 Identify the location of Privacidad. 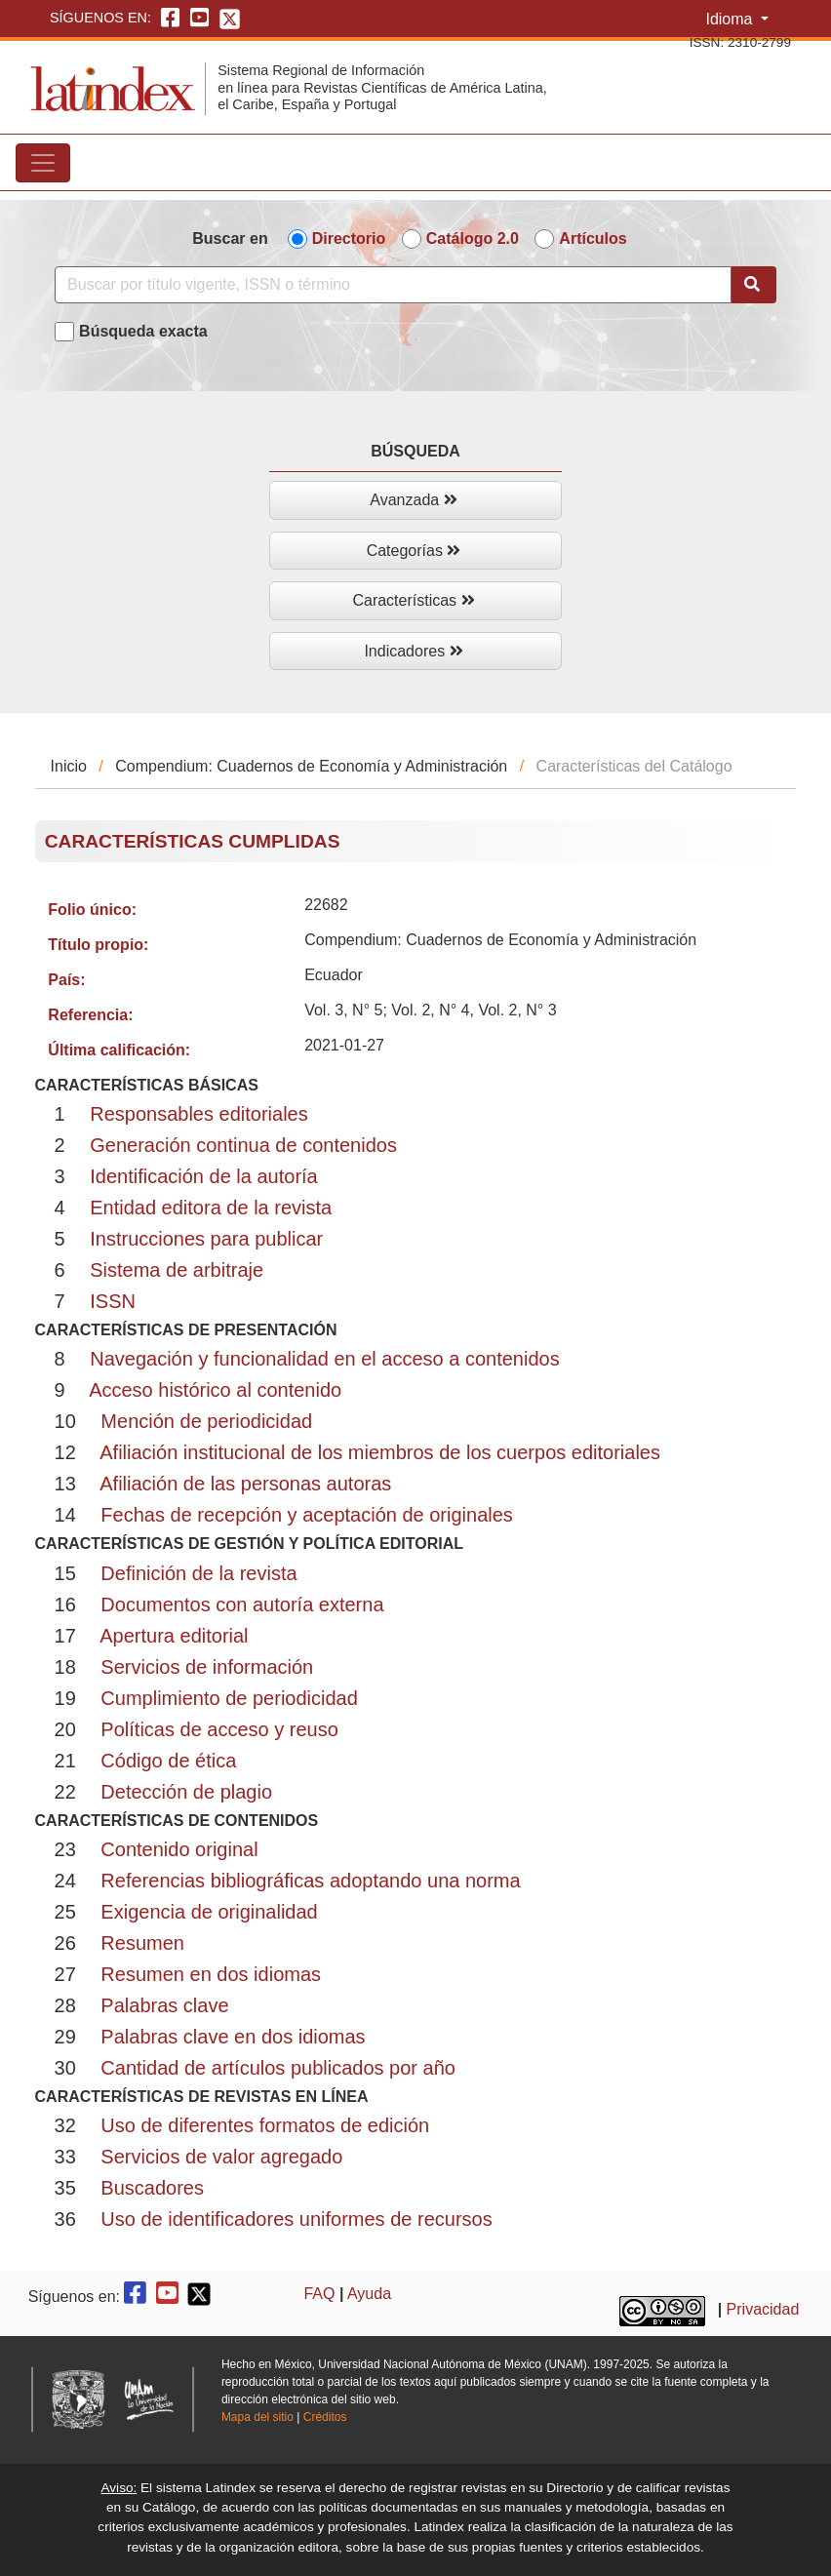
(763, 2309).